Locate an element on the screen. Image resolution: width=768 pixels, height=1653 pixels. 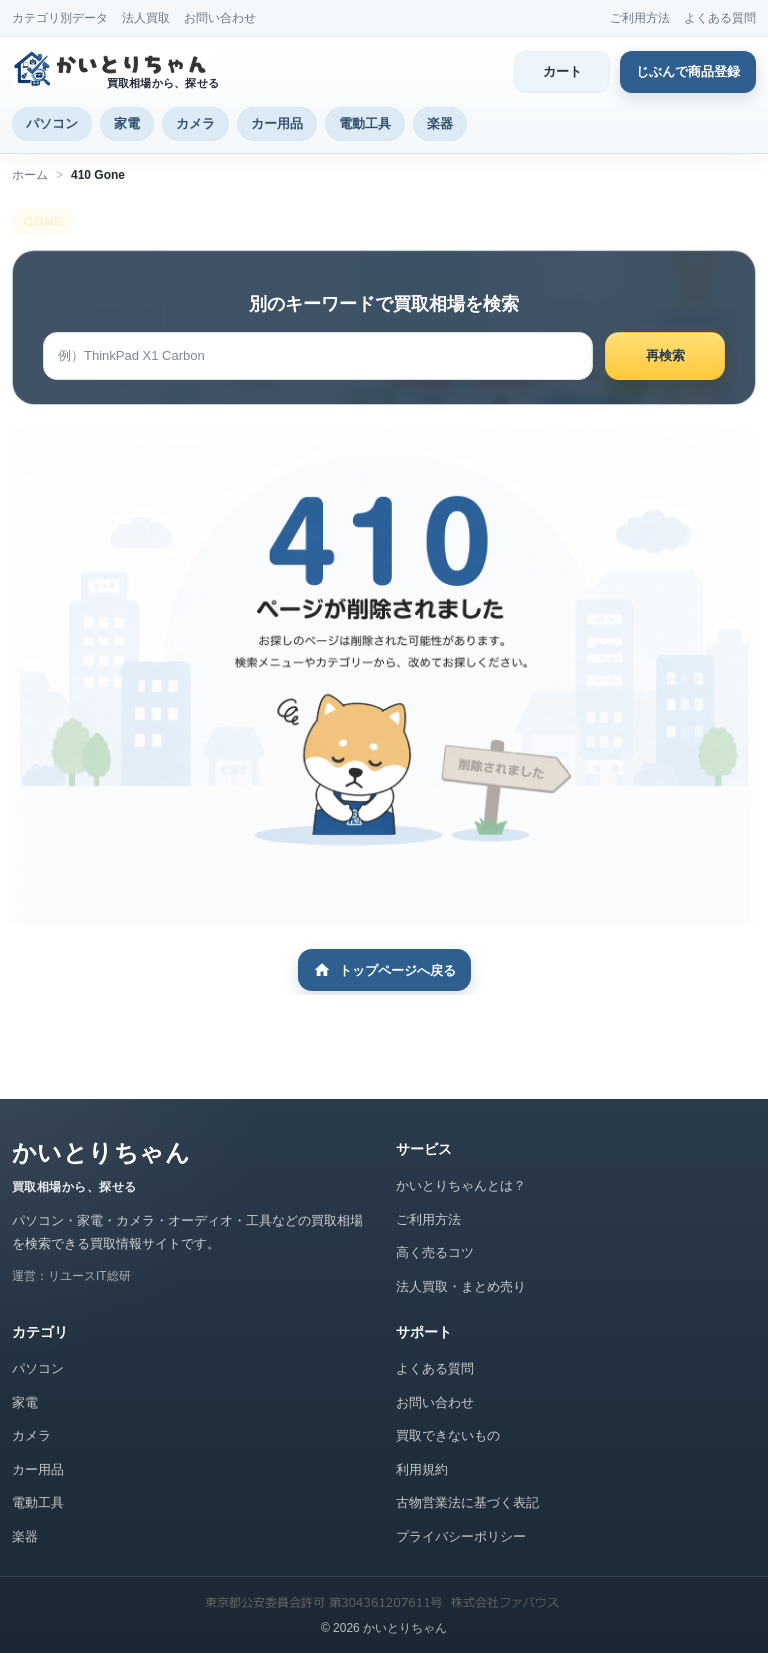
再検索 is located at coordinates (665, 355).